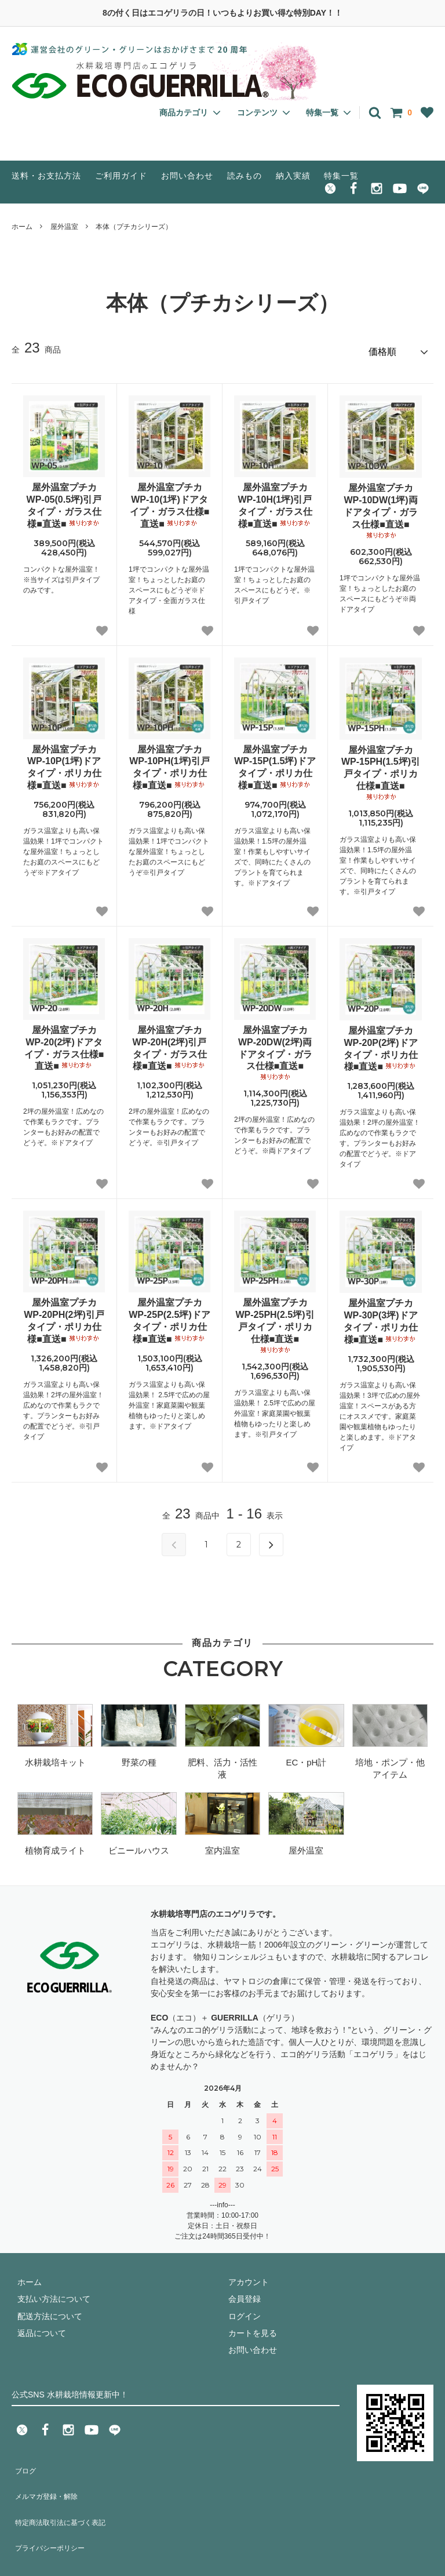 Image resolution: width=445 pixels, height=2576 pixels. I want to click on 屋外温室プチカWP-10PH(1坪)引戸タイプ・ポリカ仕様■直送■, so click(169, 762).